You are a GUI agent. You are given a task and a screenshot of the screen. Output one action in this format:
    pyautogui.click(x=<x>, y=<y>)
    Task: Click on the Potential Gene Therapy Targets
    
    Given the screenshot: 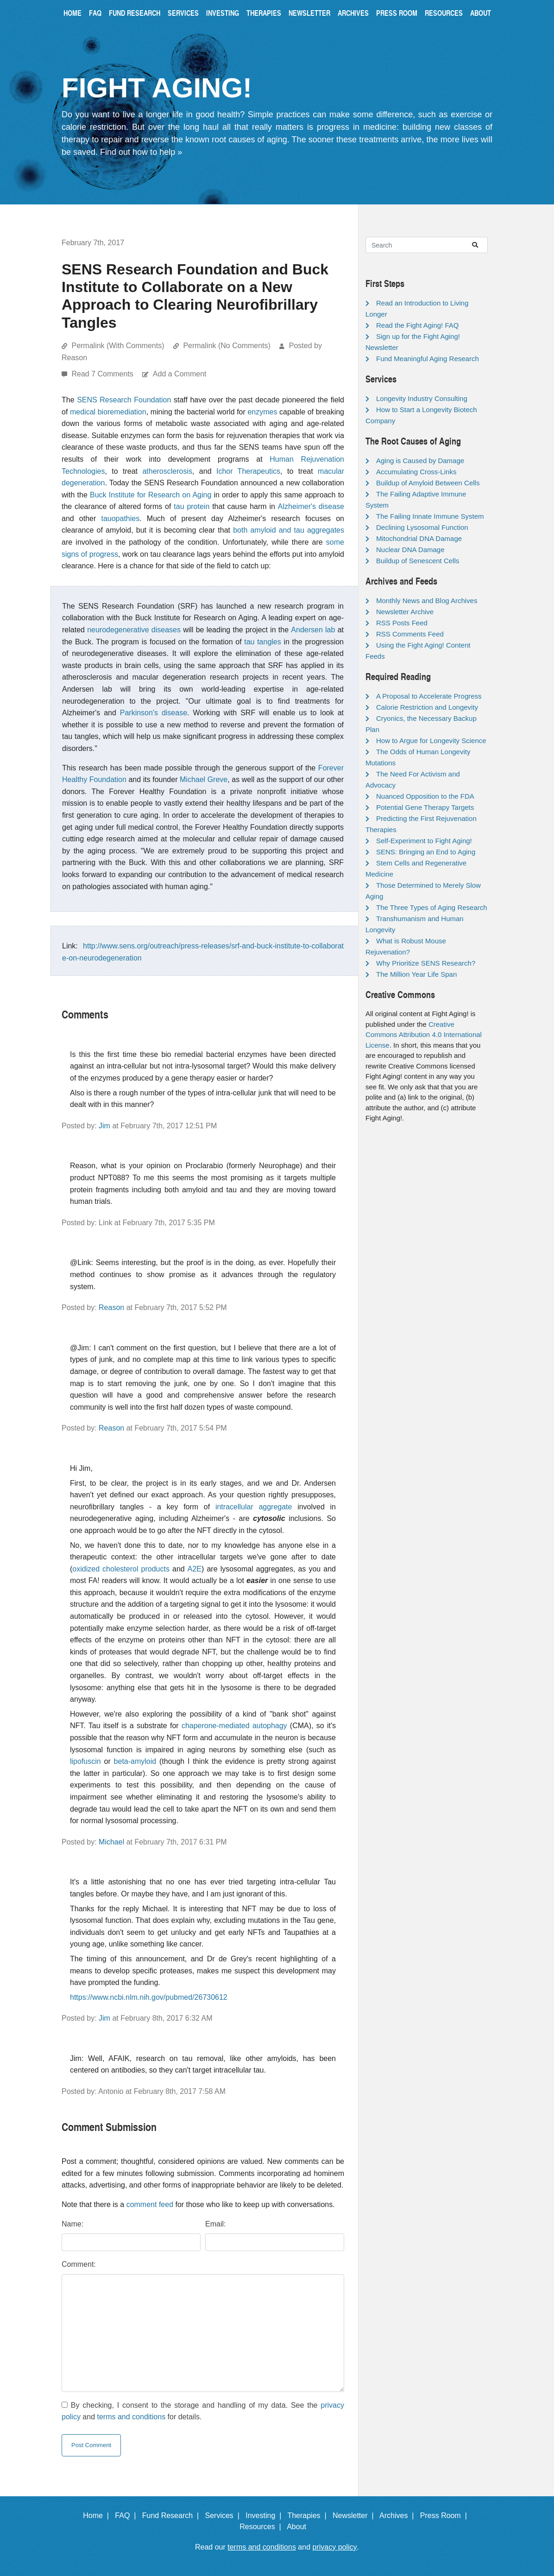 What is the action you would take?
    pyautogui.click(x=425, y=807)
    